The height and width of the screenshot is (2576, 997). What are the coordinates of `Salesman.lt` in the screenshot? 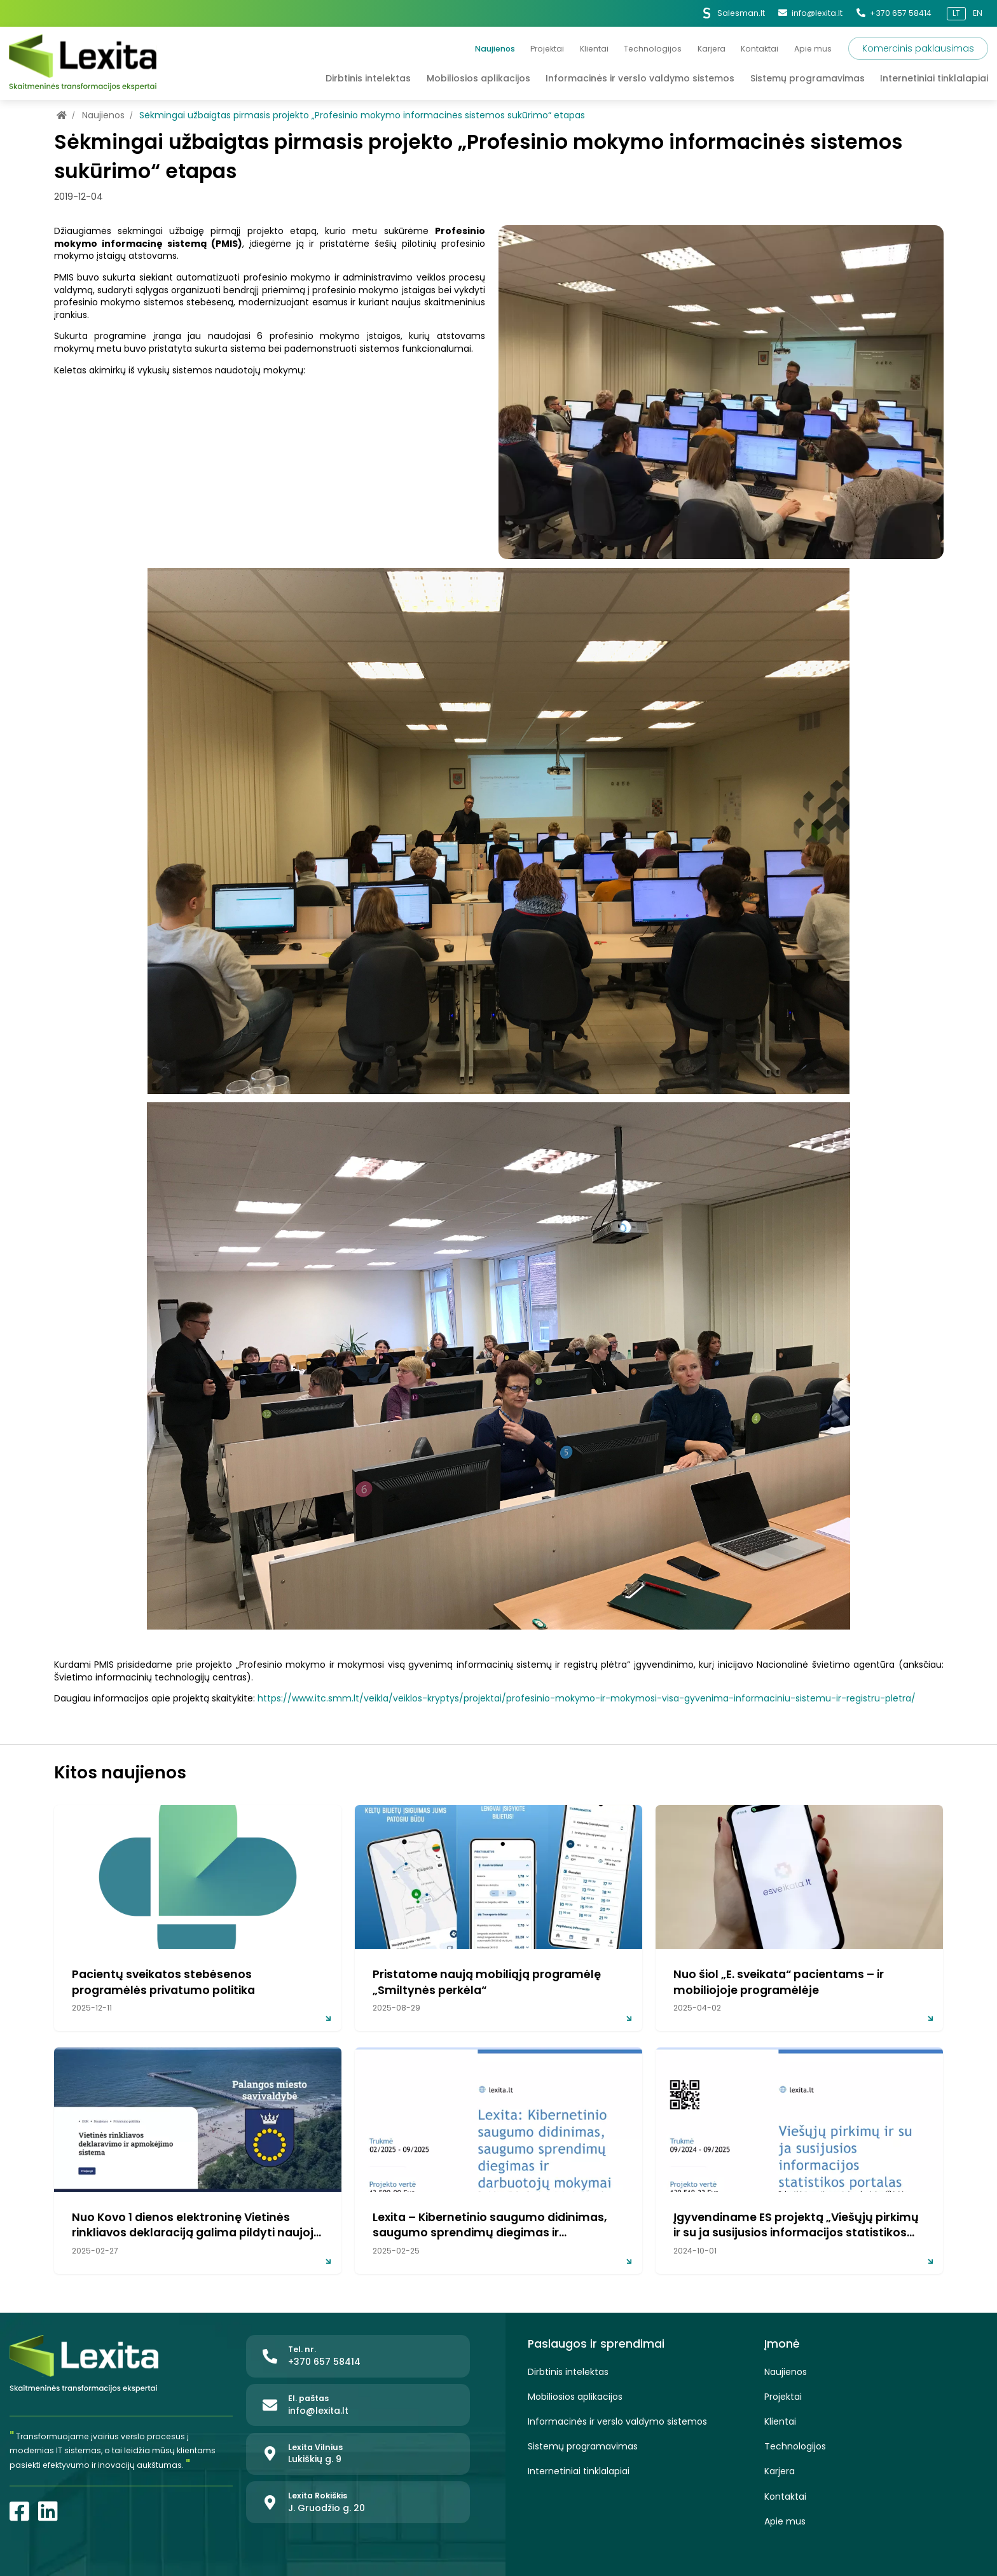 It's located at (733, 13).